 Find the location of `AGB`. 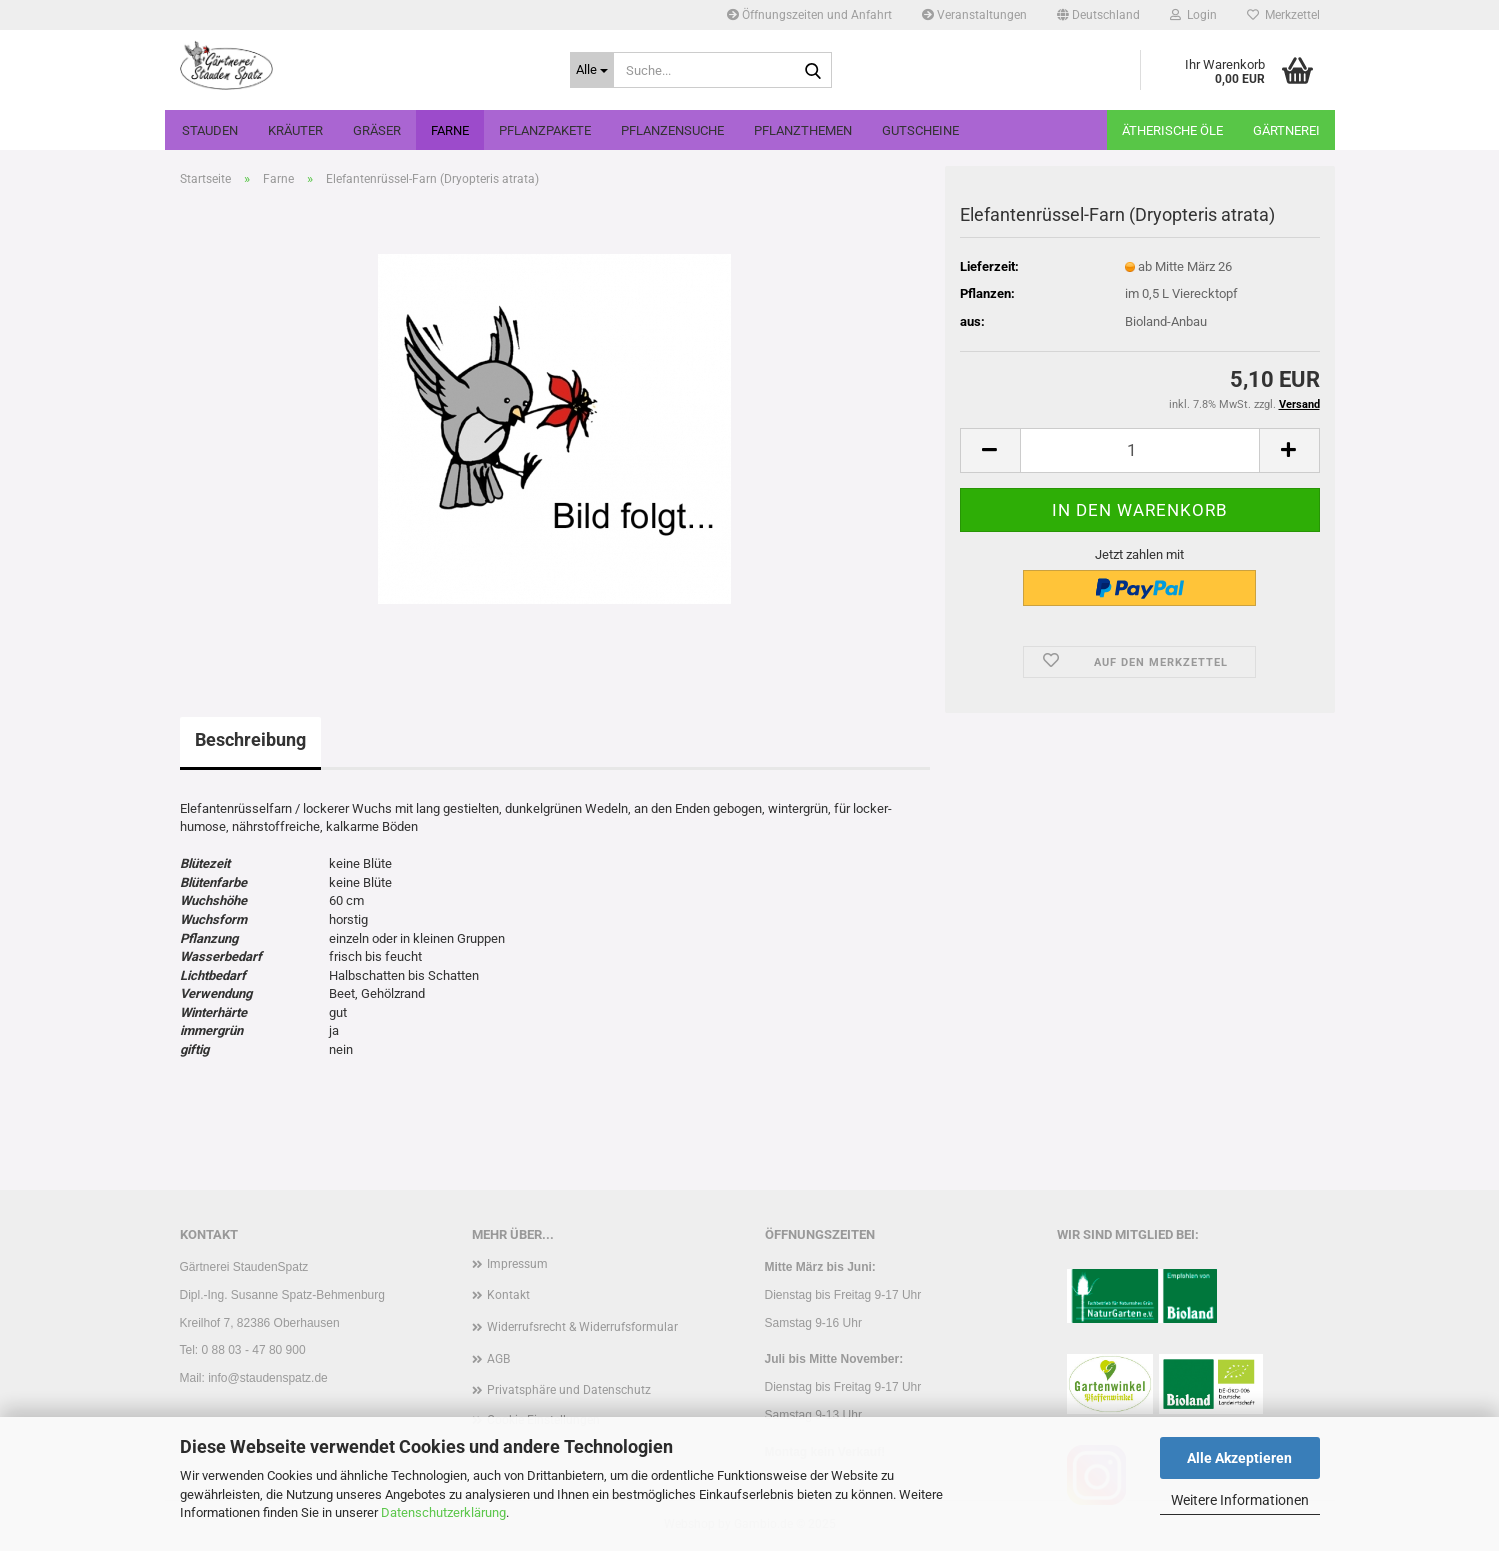

AGB is located at coordinates (498, 1359).